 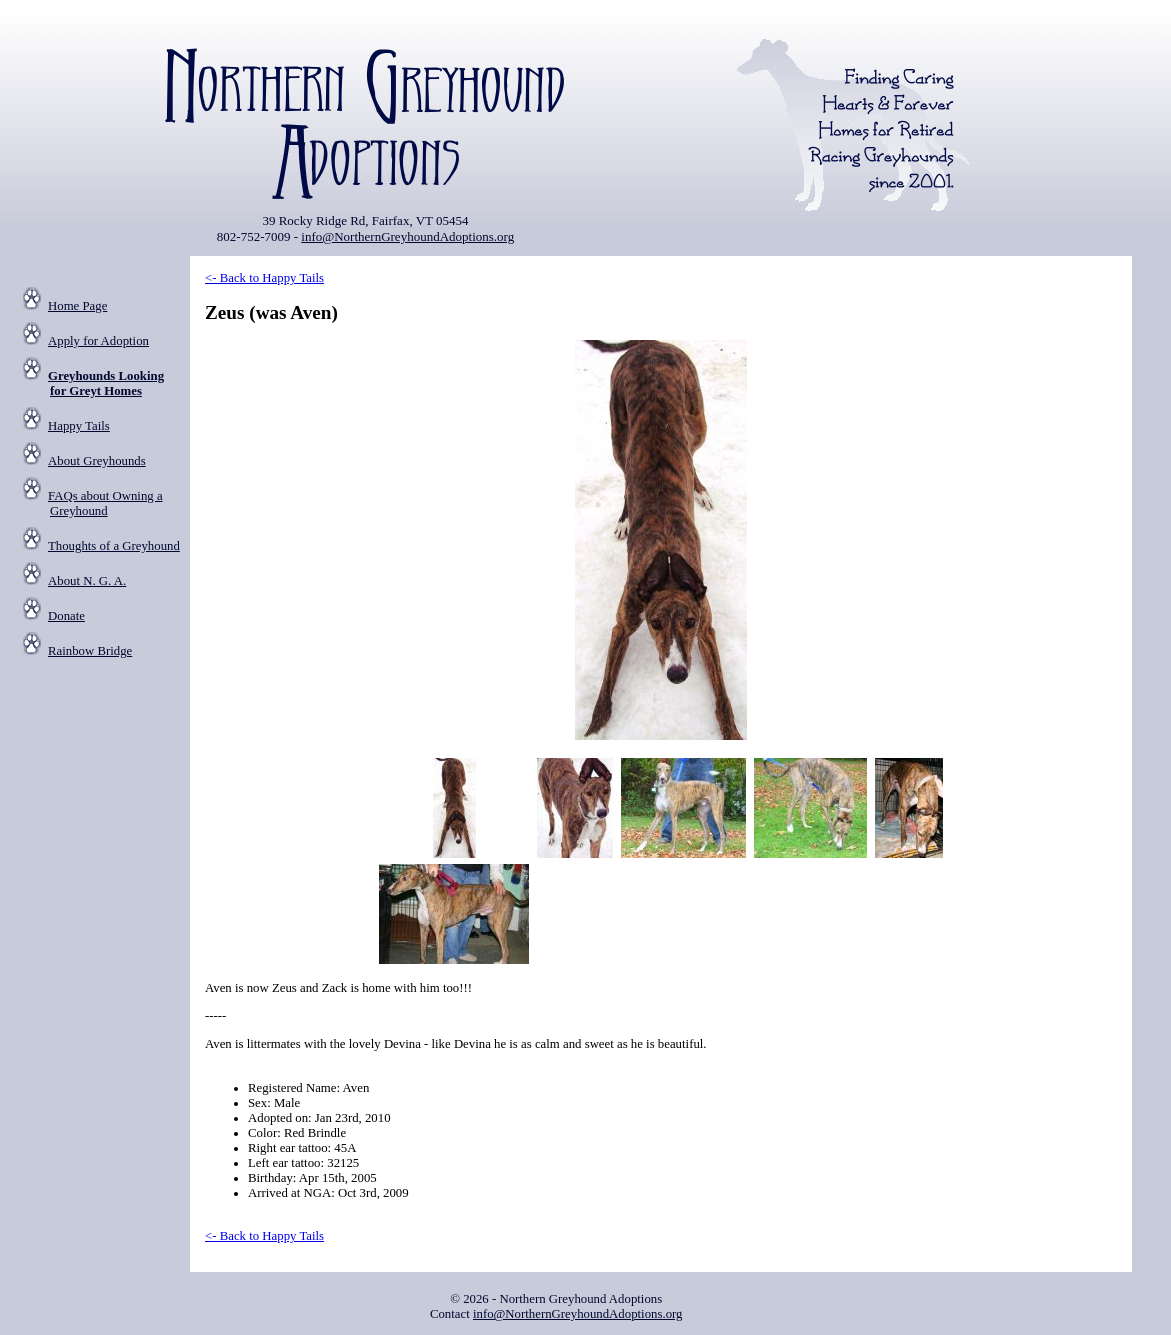 What do you see at coordinates (79, 426) in the screenshot?
I see `Happy Tails` at bounding box center [79, 426].